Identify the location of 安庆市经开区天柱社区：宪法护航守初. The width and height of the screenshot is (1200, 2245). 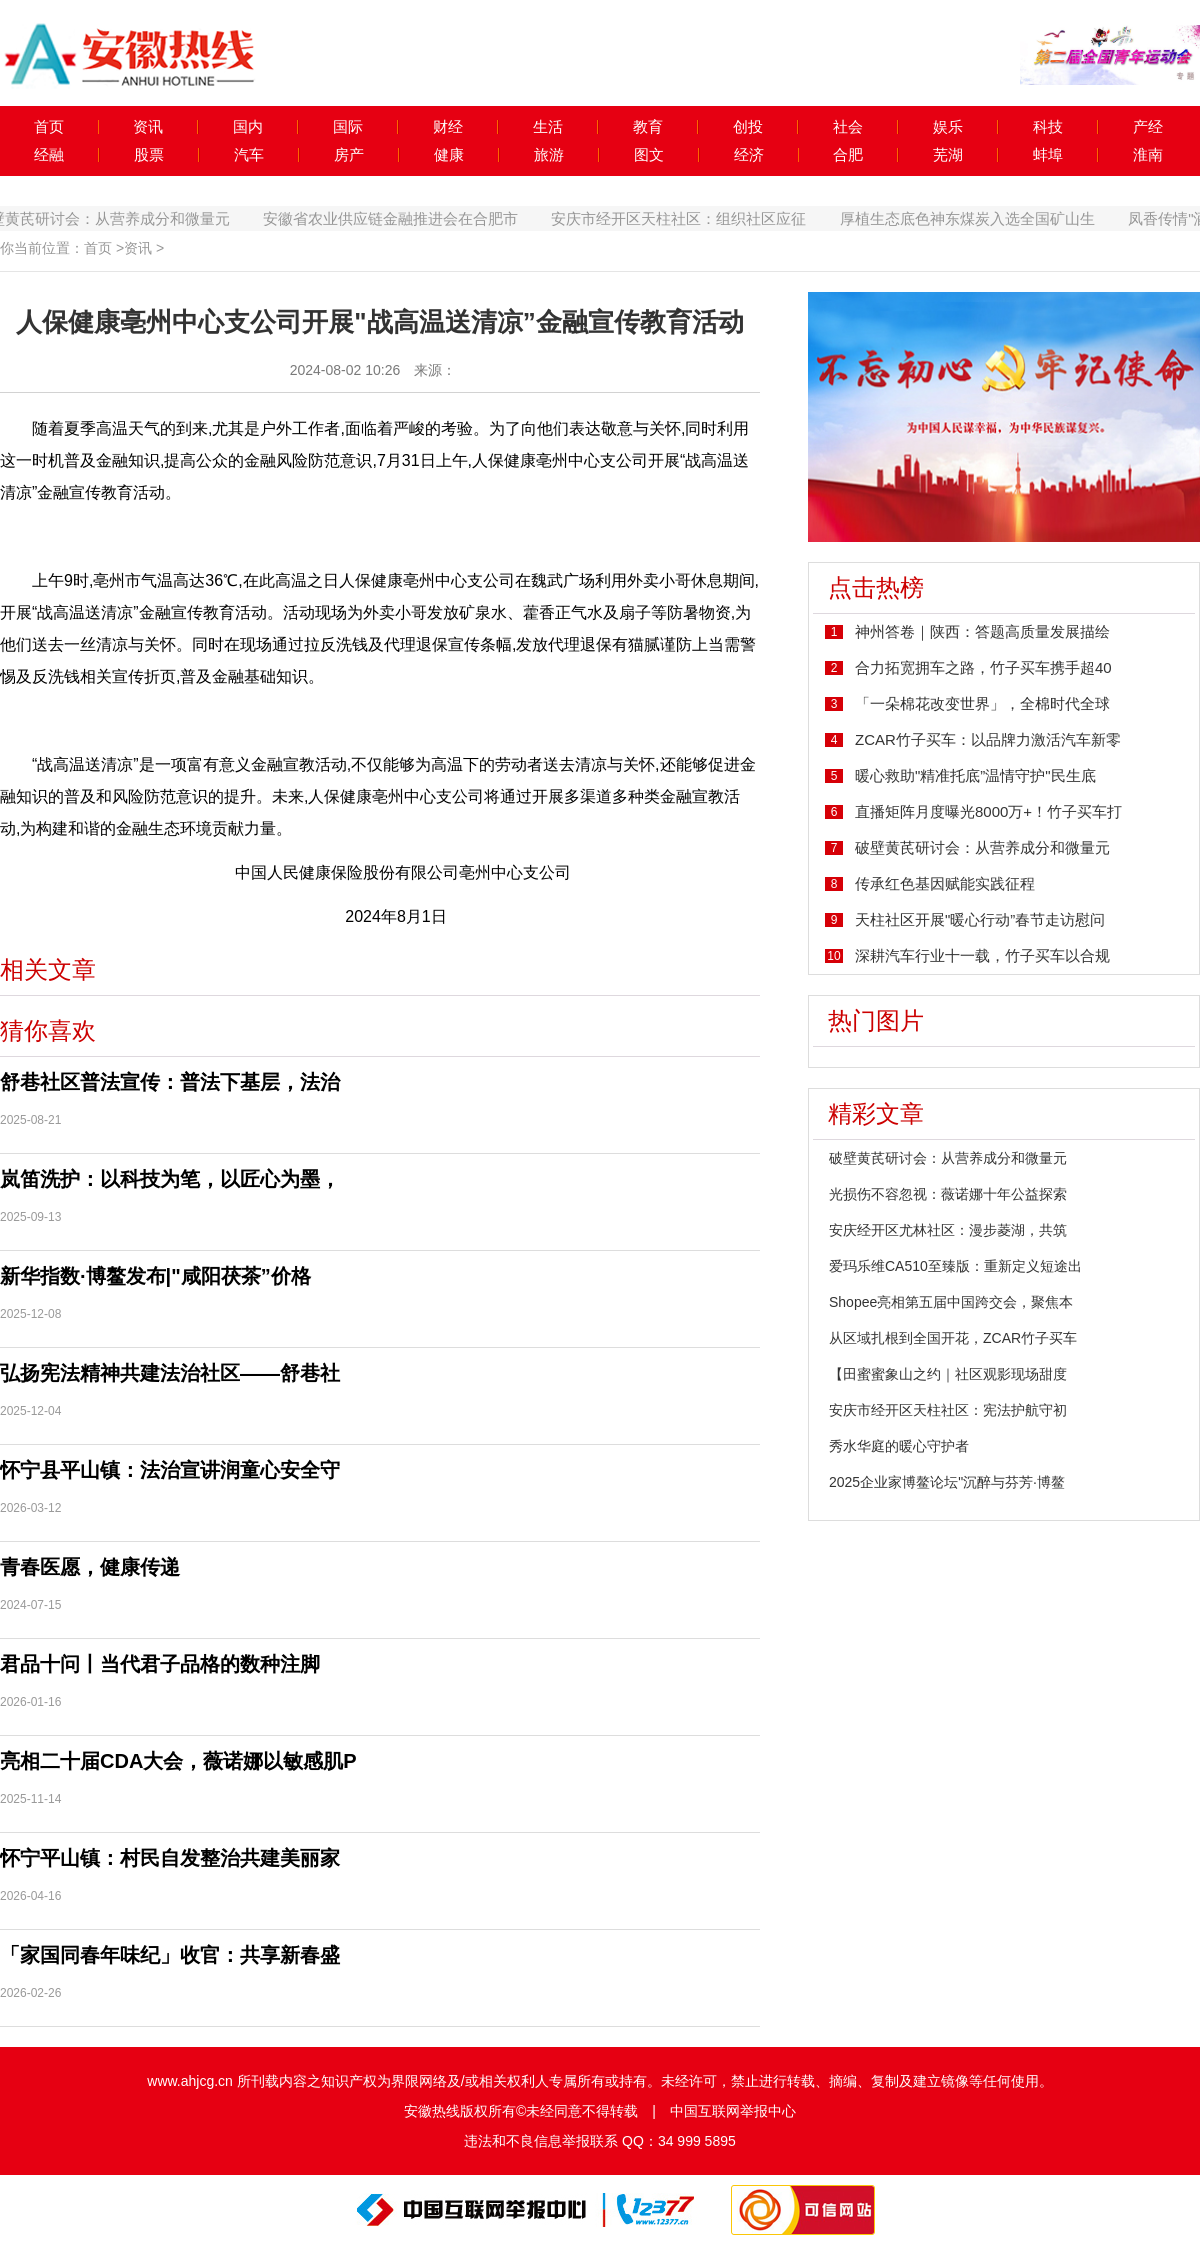
(948, 1410).